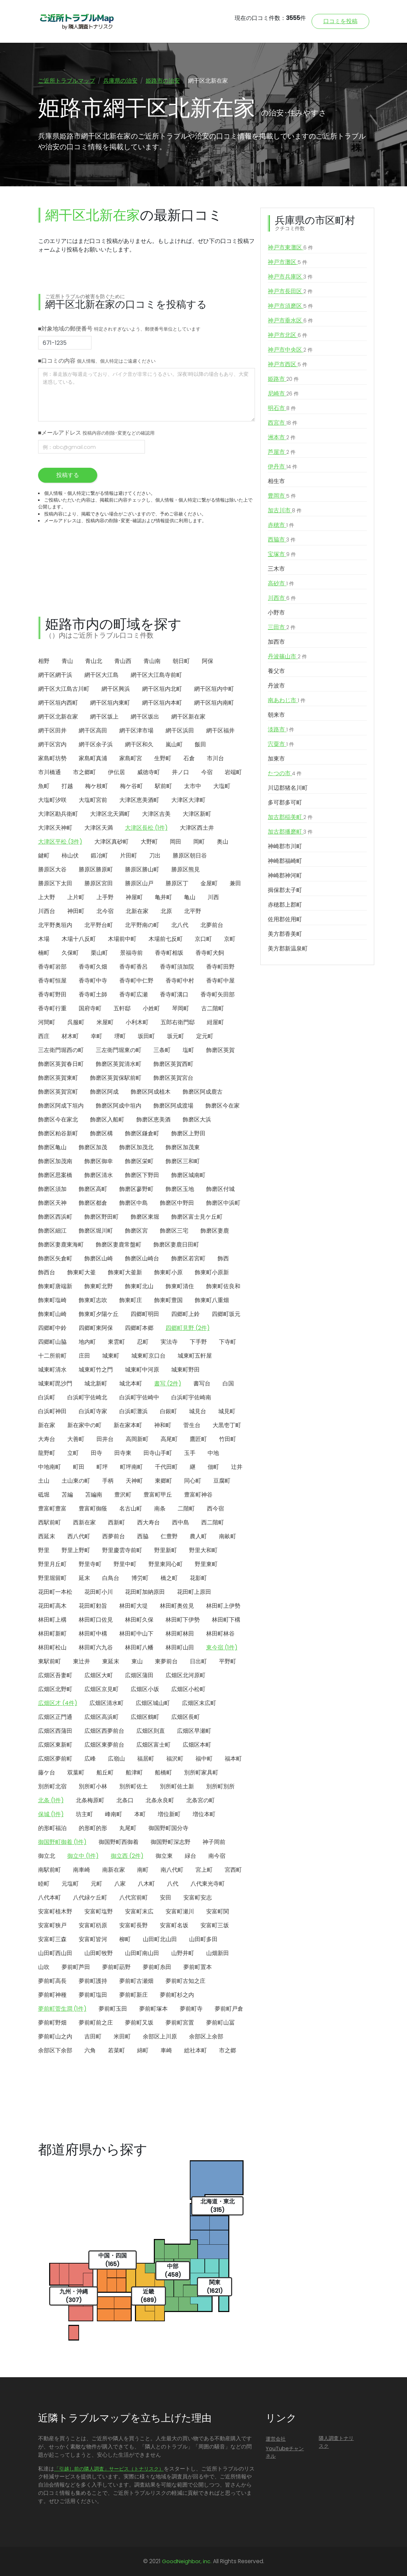 This screenshot has width=407, height=2576. Describe the element at coordinates (55, 1953) in the screenshot. I see `山田町西山田` at that location.